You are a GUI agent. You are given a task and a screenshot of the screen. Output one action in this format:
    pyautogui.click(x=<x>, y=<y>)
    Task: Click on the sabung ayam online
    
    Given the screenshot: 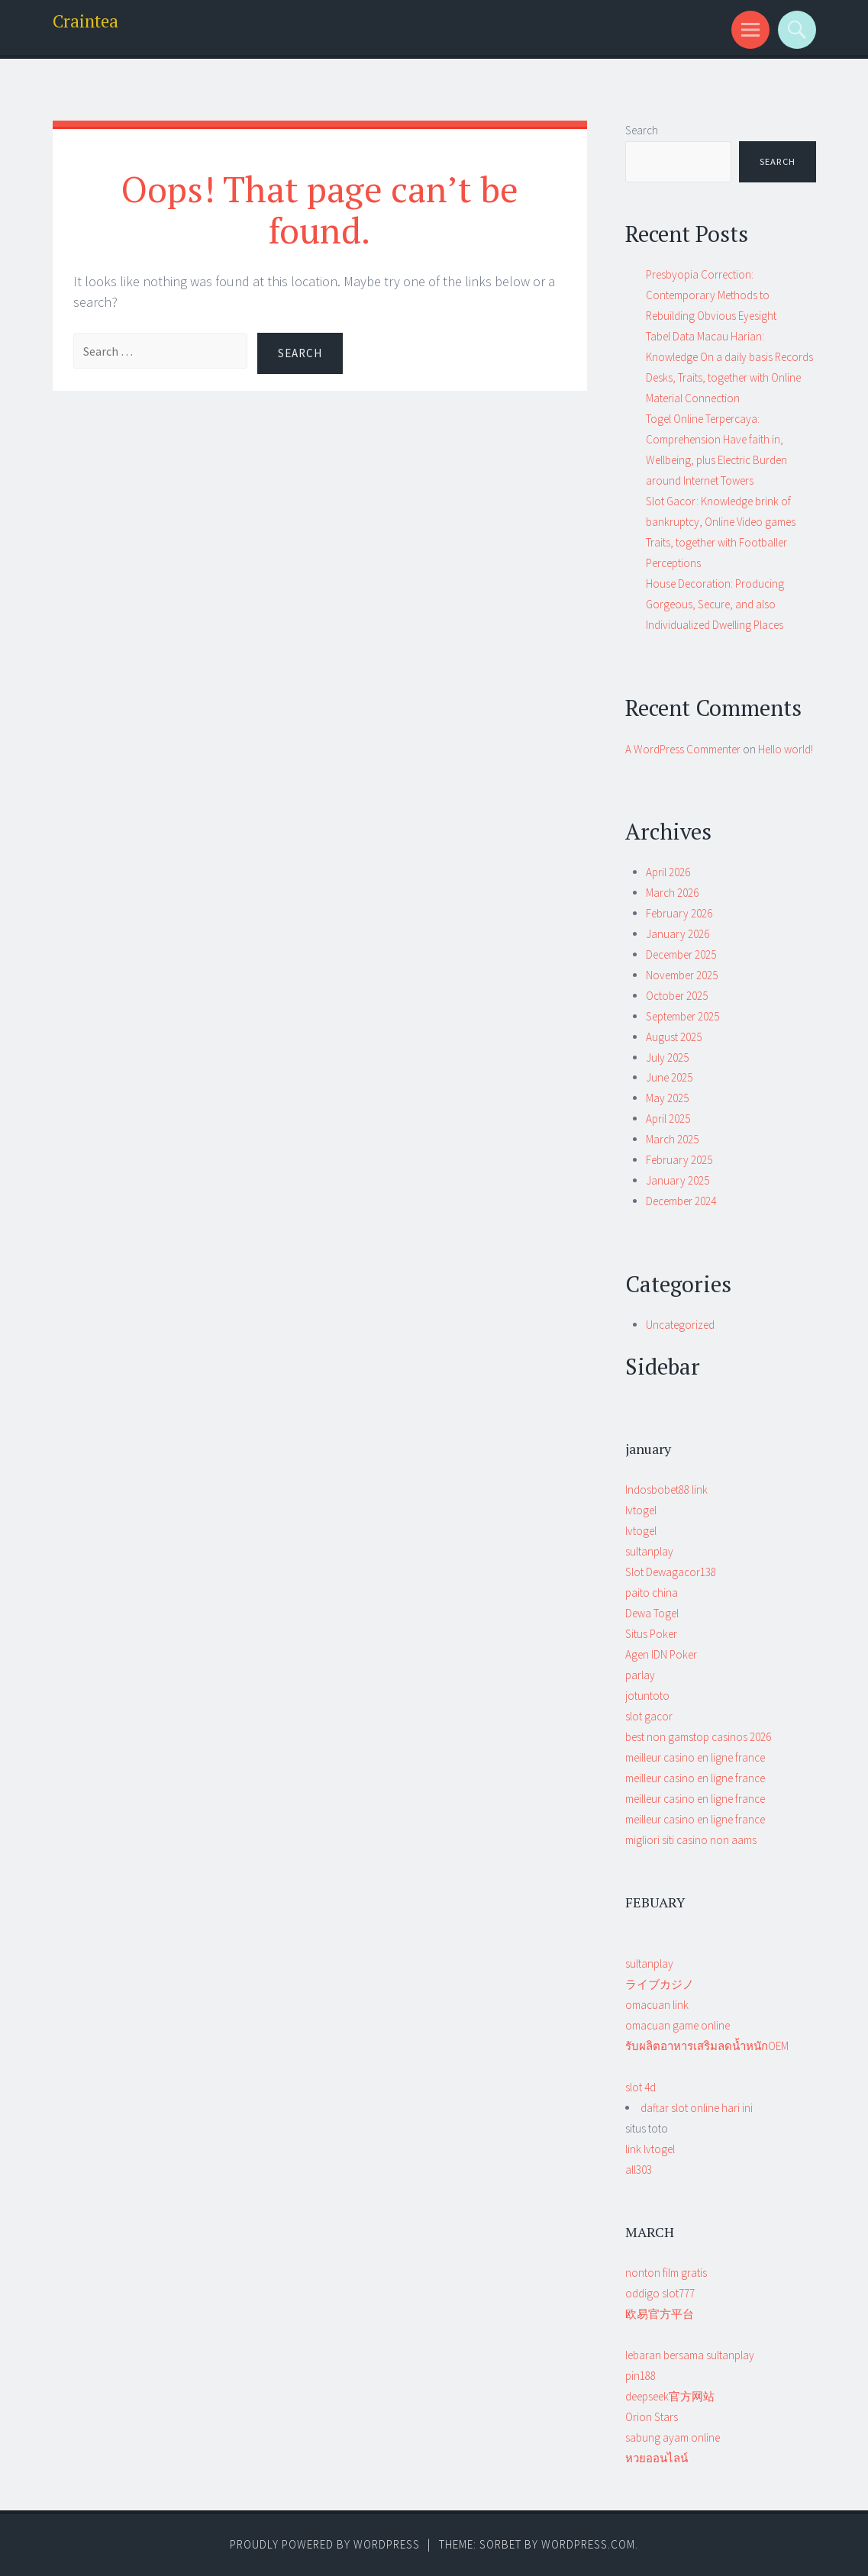 What is the action you would take?
    pyautogui.click(x=672, y=2437)
    